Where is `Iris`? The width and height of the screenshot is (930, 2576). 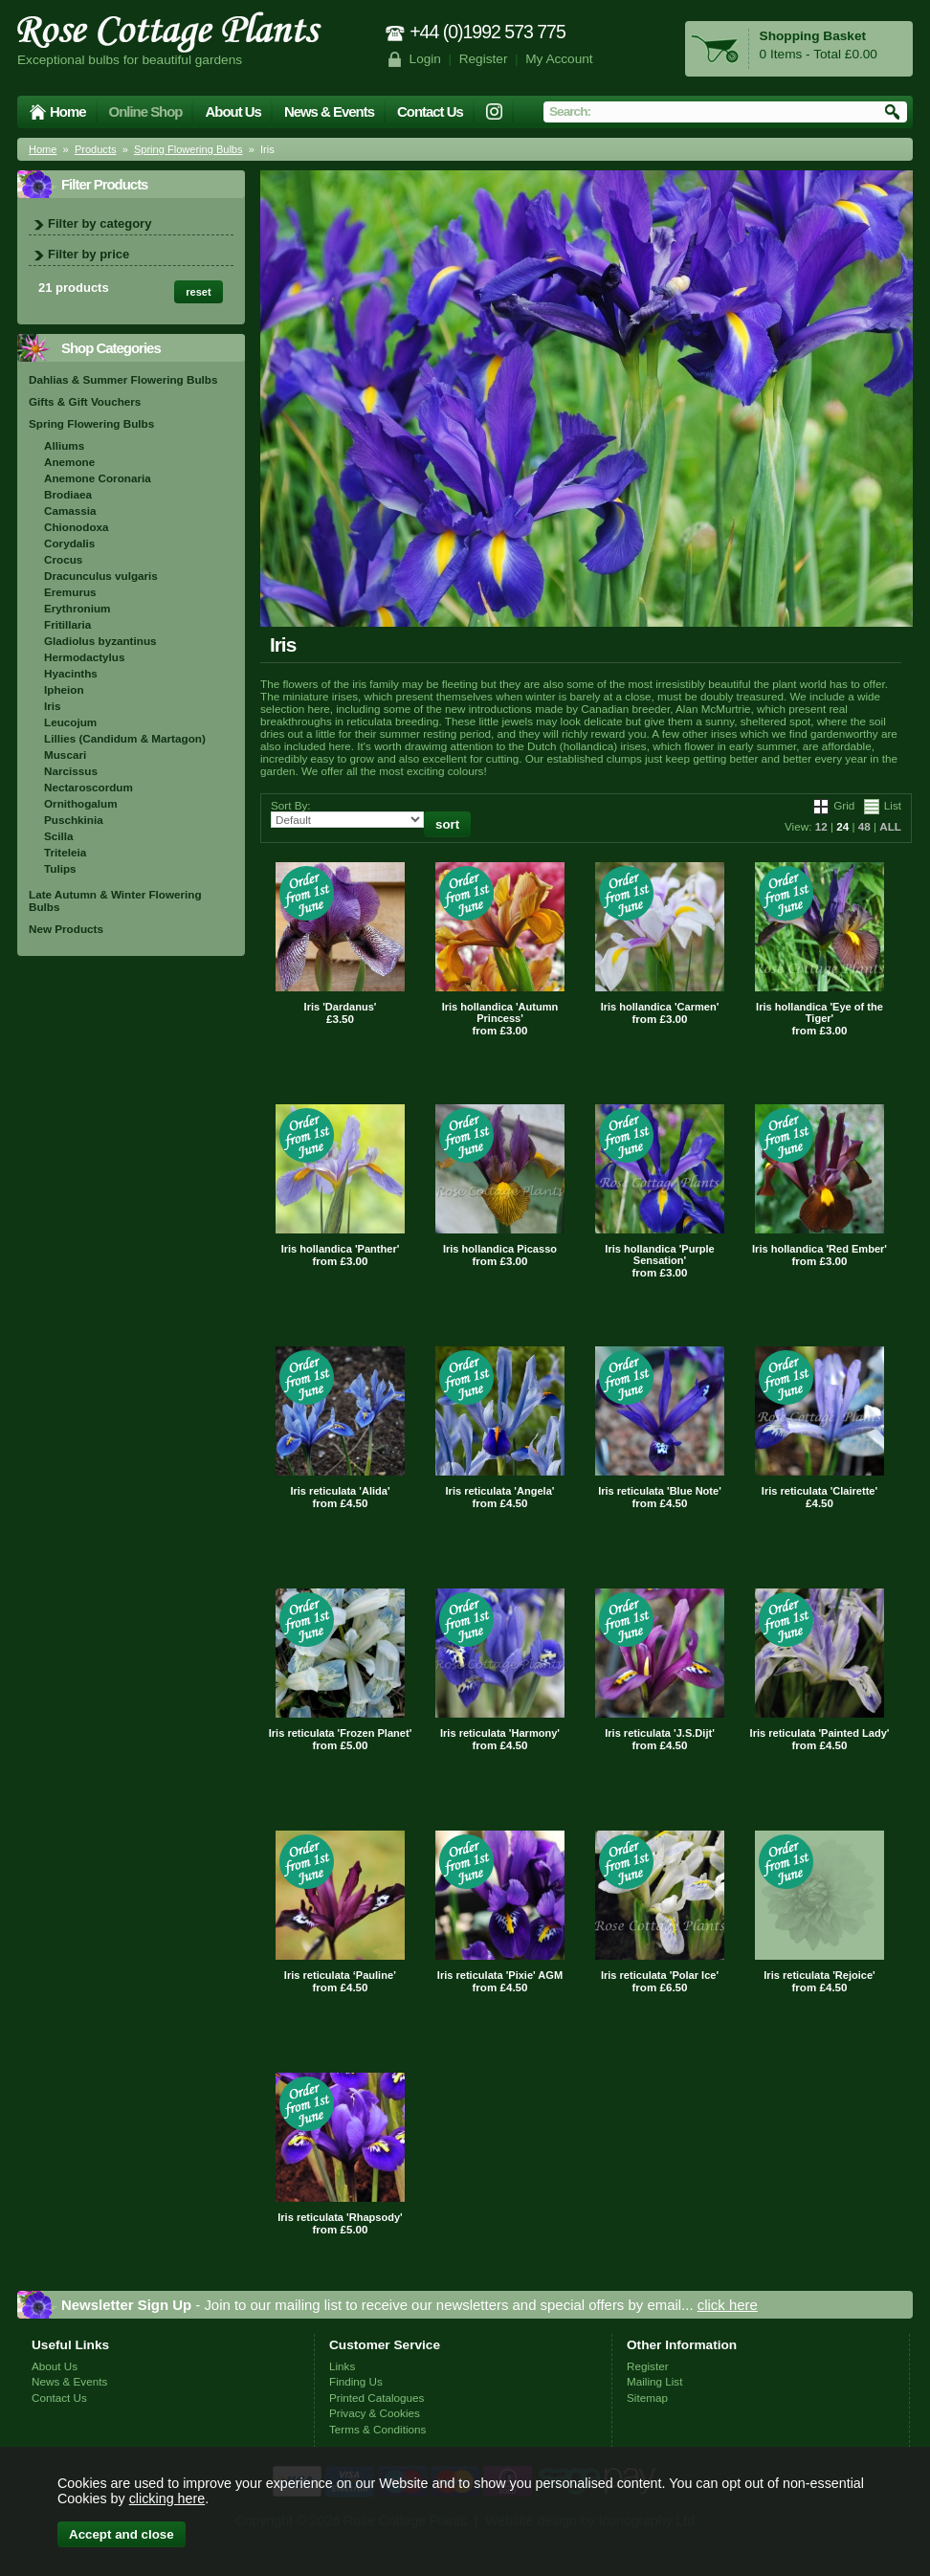
Iris is located at coordinates (52, 706).